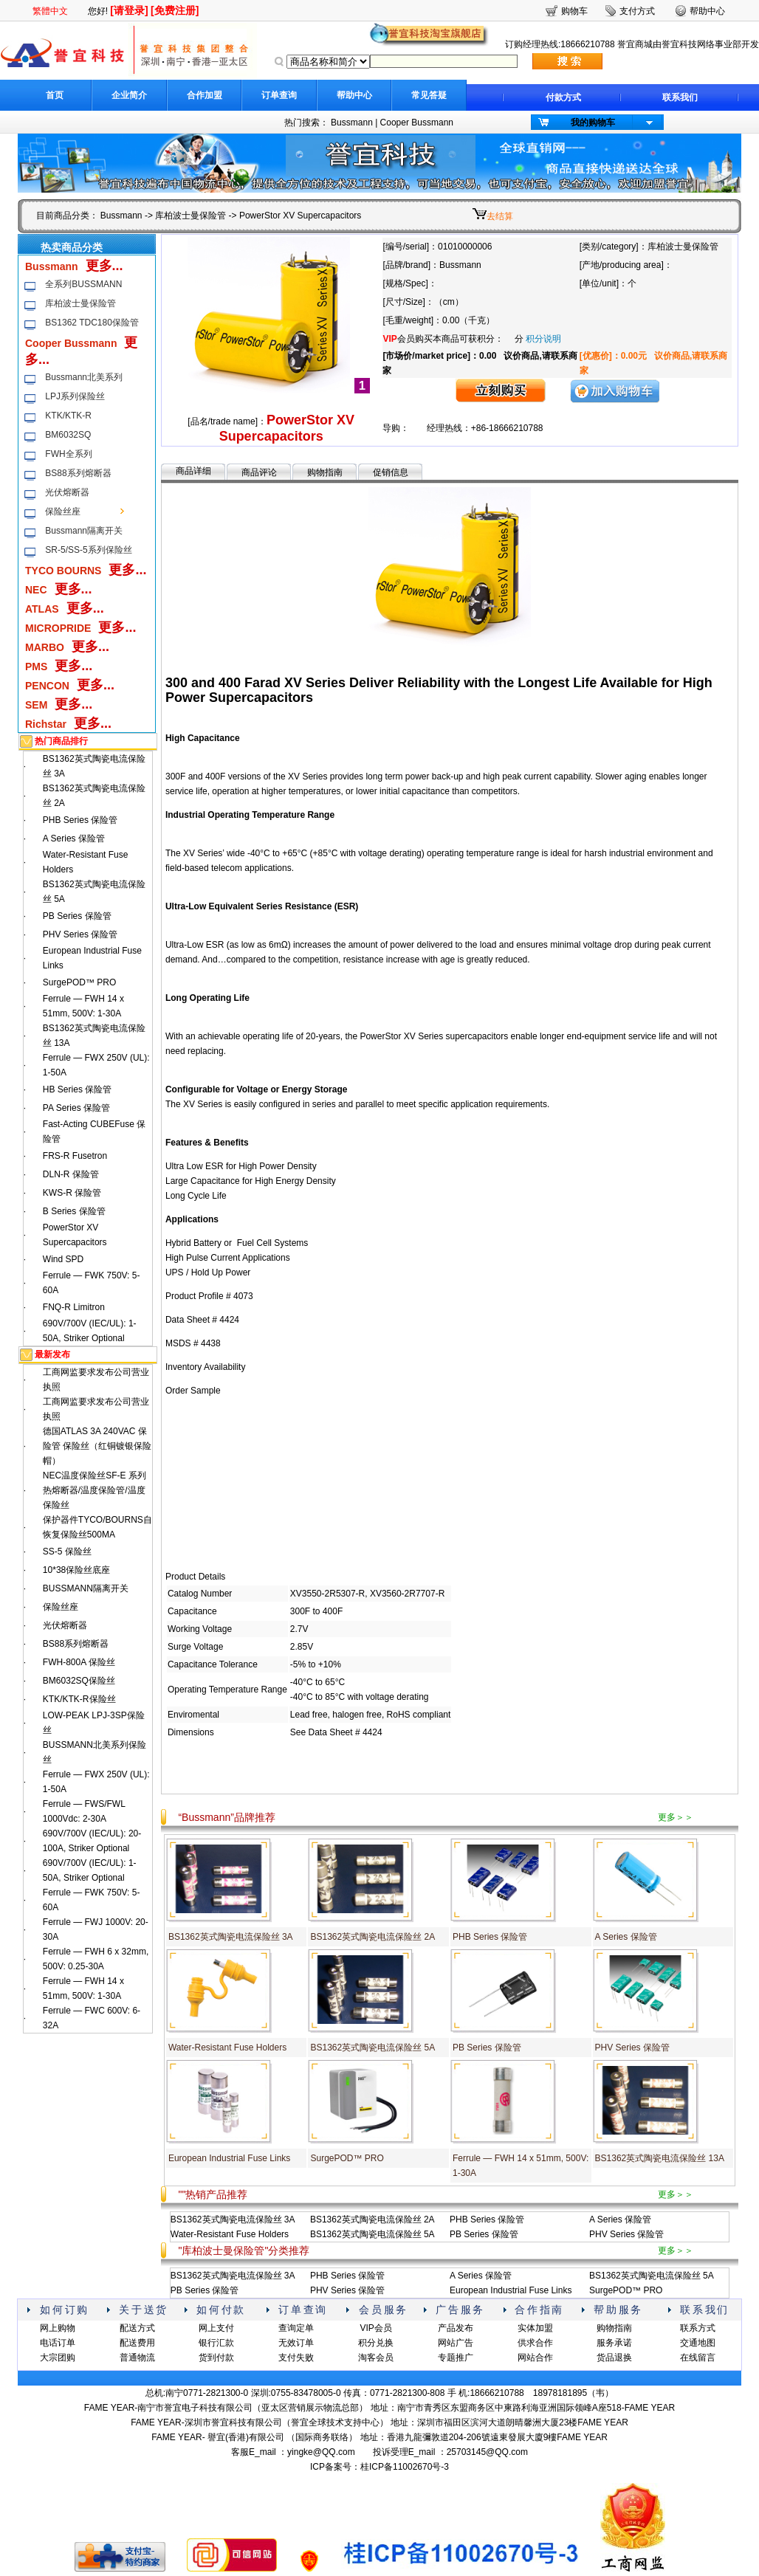 Image resolution: width=759 pixels, height=2576 pixels. I want to click on FWH全系列, so click(68, 454).